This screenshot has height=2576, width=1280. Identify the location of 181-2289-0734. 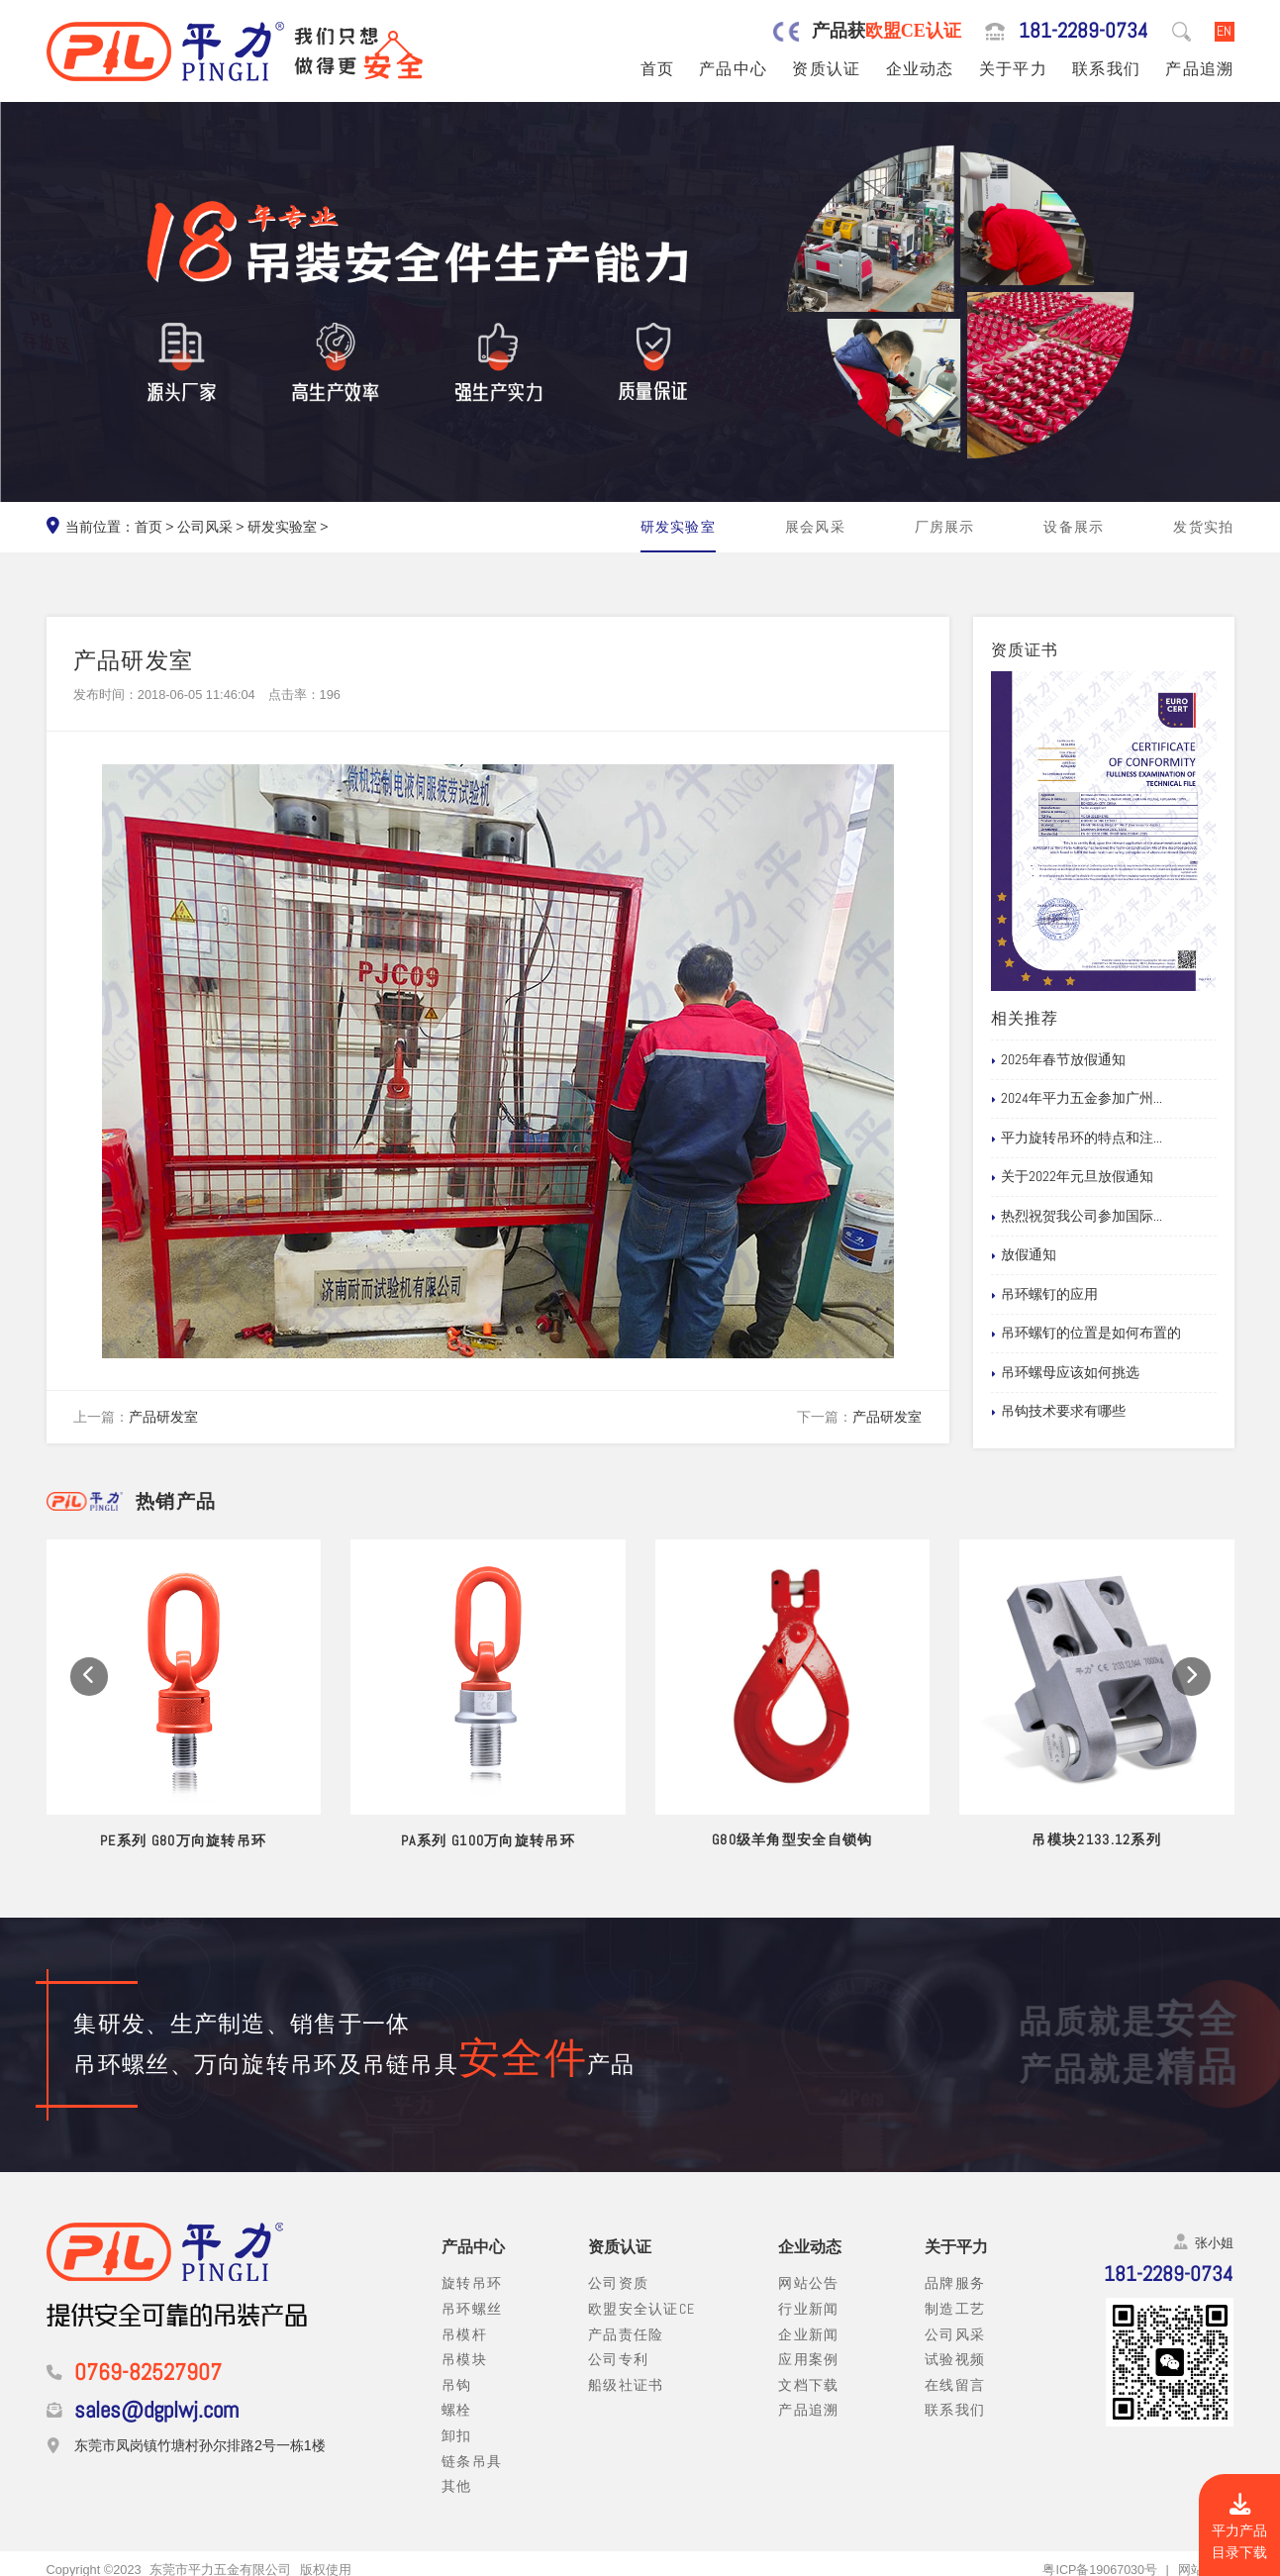
(1083, 31).